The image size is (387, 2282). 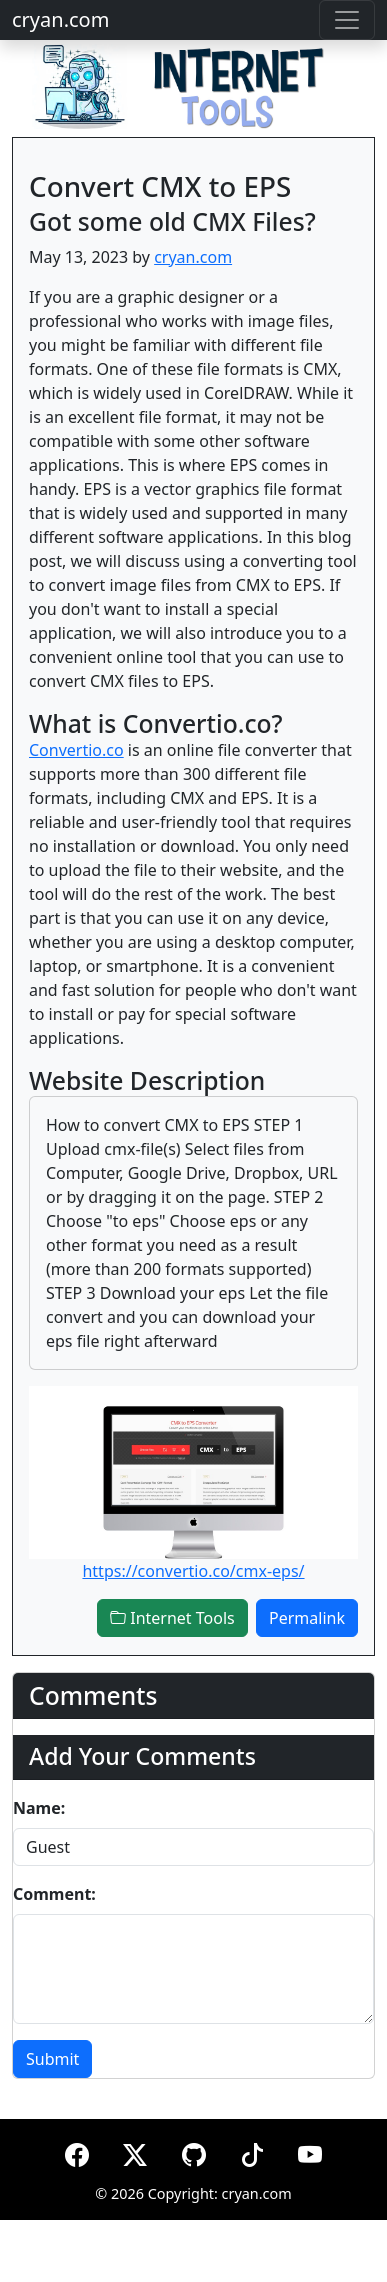 What do you see at coordinates (52, 2059) in the screenshot?
I see `Submit` at bounding box center [52, 2059].